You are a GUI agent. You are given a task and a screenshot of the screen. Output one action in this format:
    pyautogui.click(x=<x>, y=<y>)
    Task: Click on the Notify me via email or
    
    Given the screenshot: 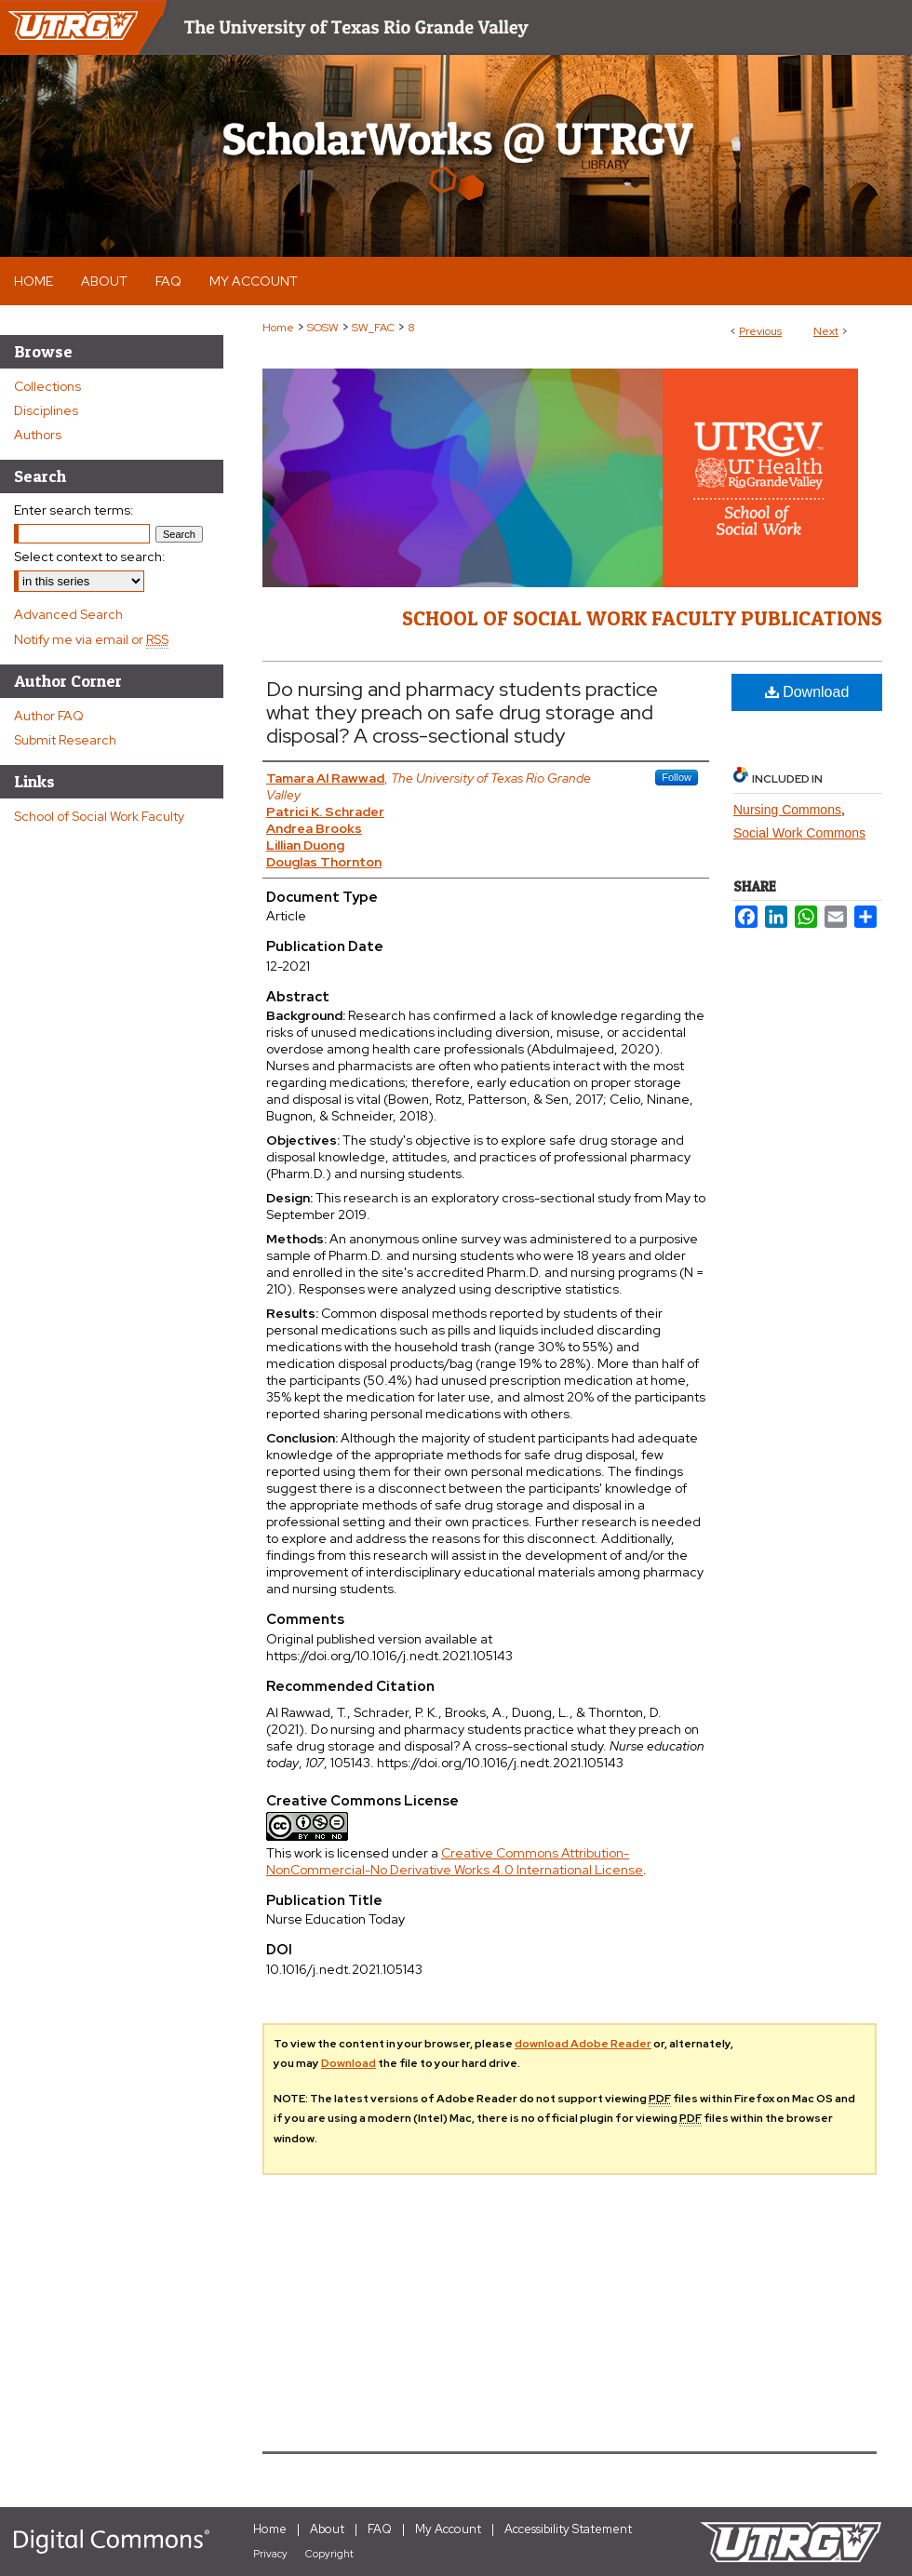 What is the action you would take?
    pyautogui.click(x=91, y=639)
    